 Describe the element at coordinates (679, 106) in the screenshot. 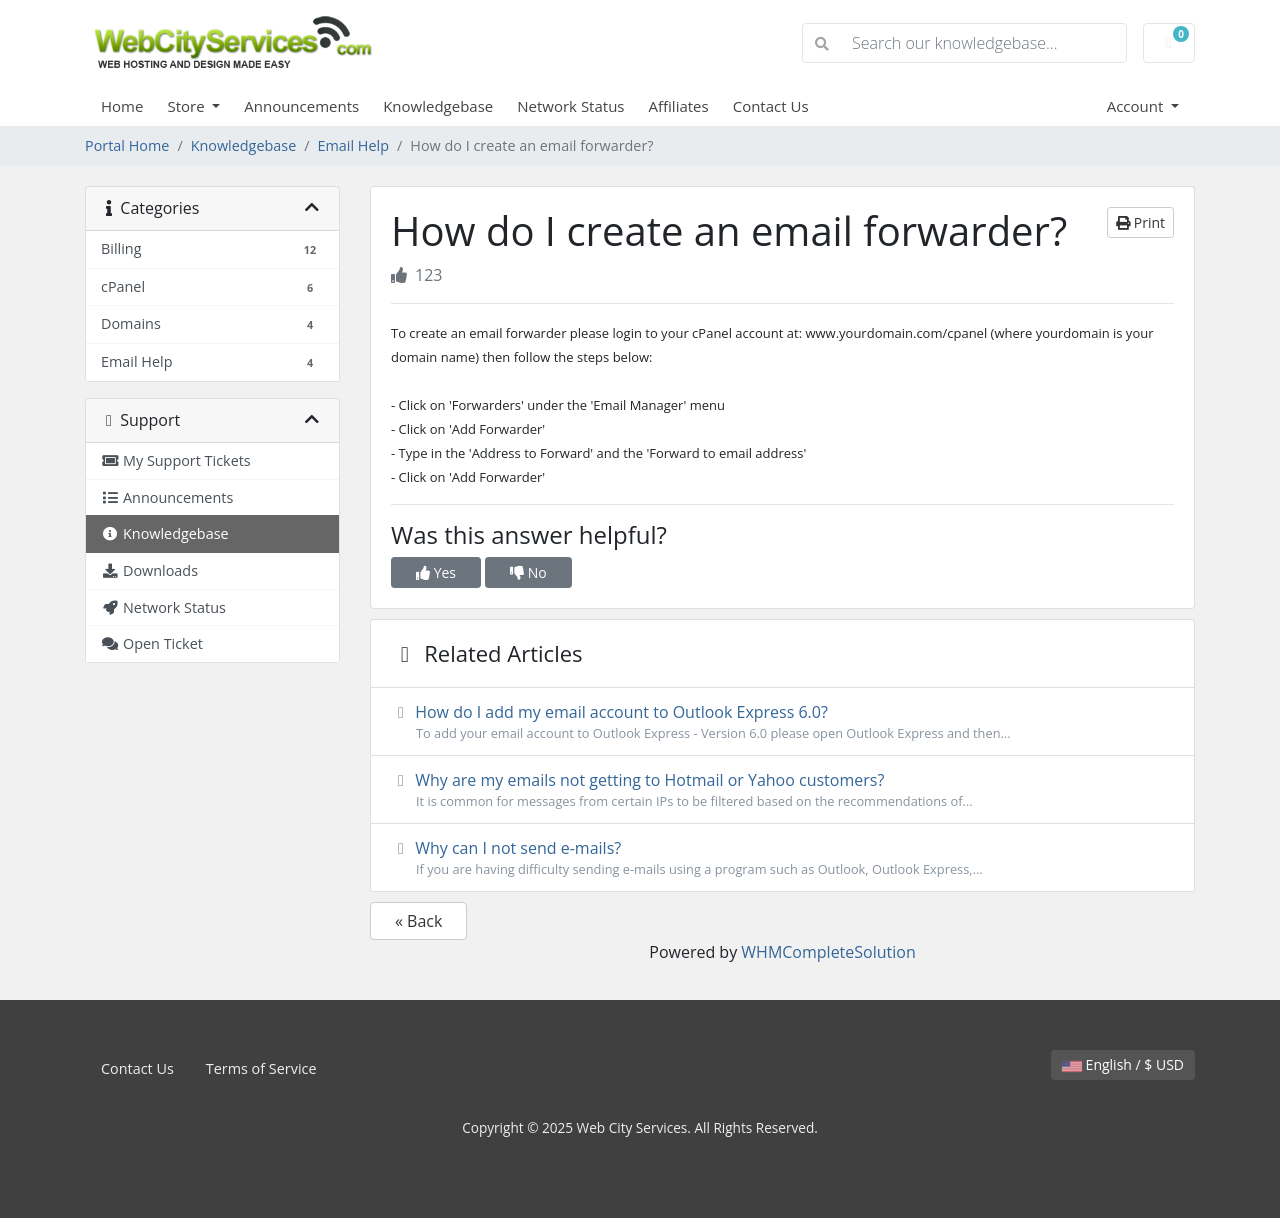

I see `Affiliates` at that location.